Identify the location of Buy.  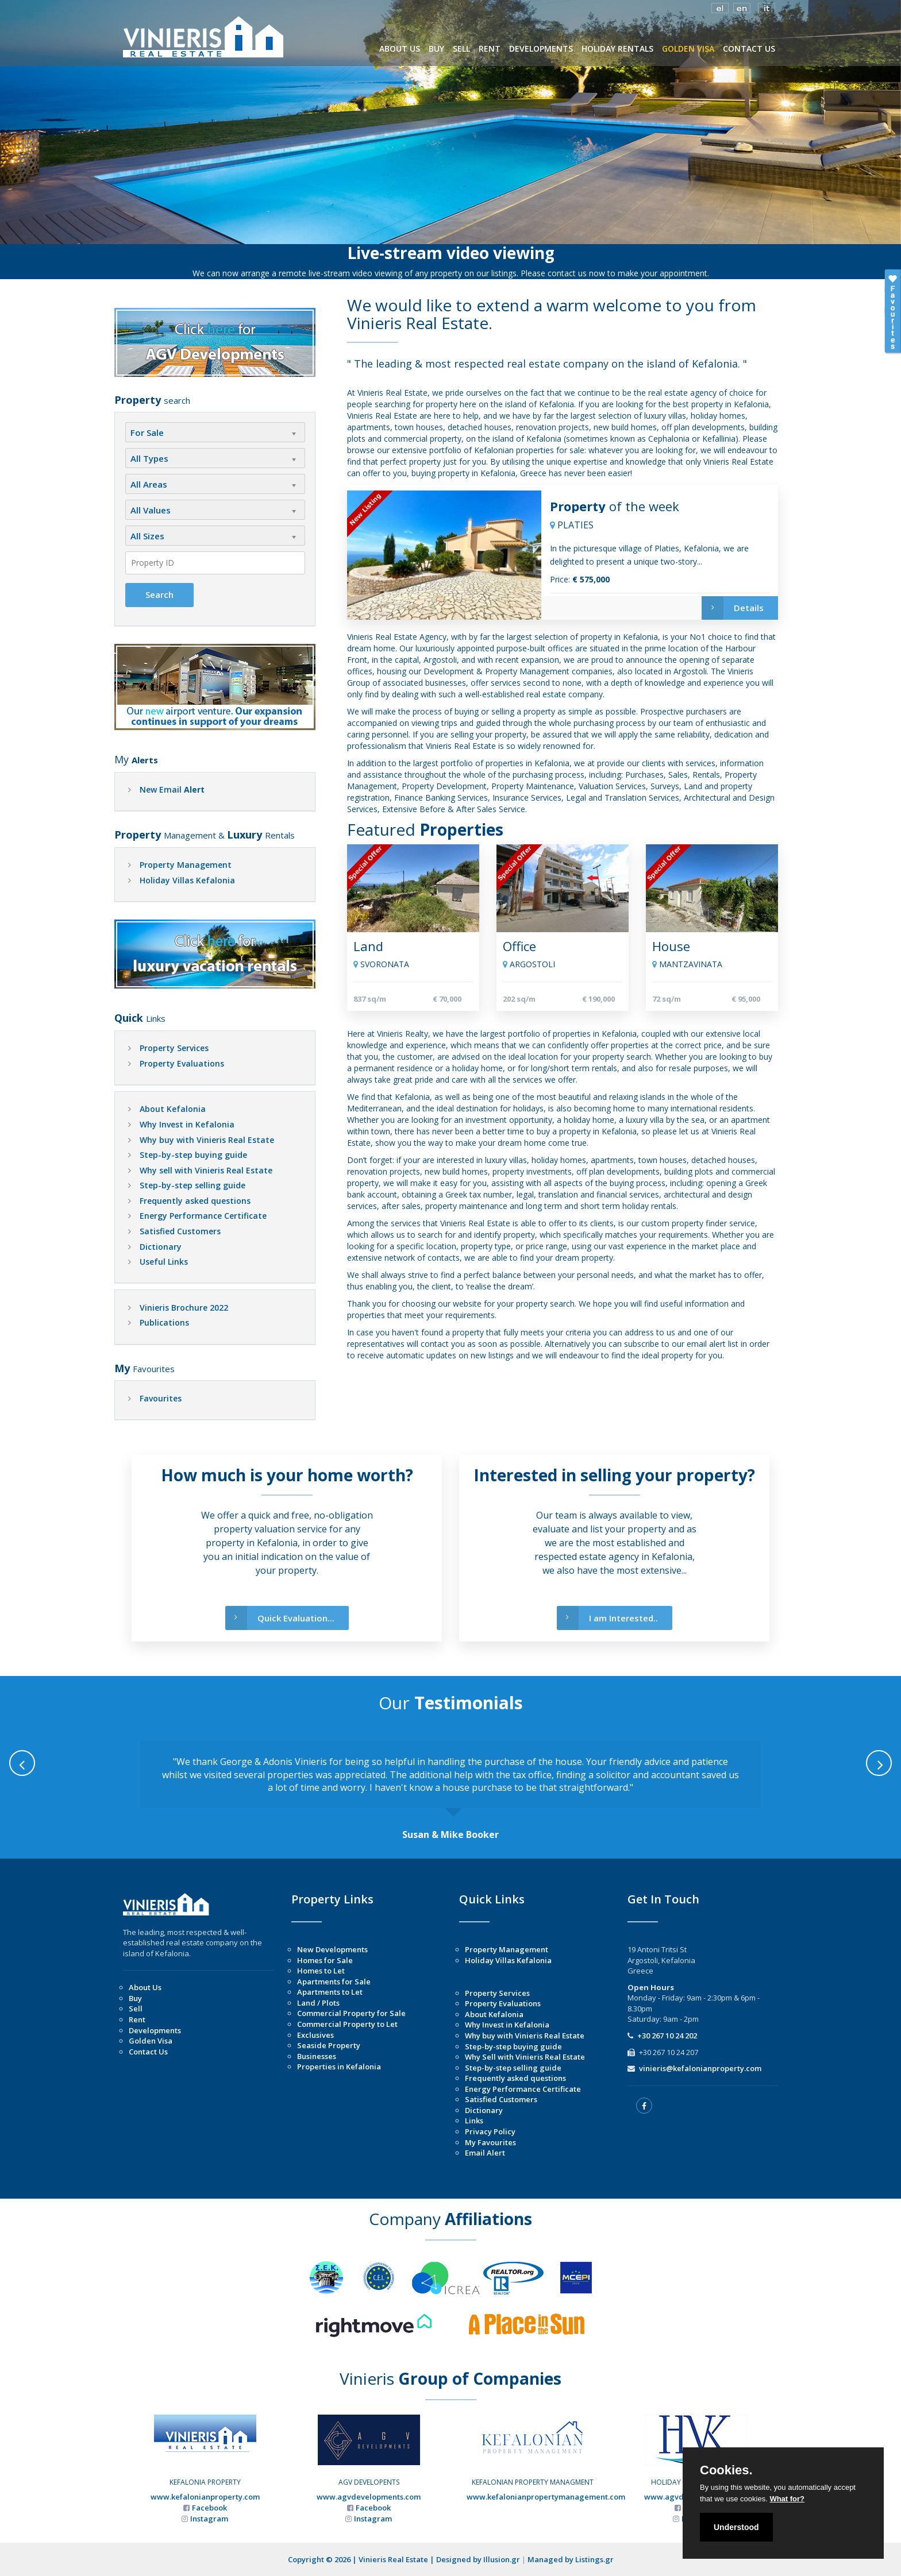
(135, 1998).